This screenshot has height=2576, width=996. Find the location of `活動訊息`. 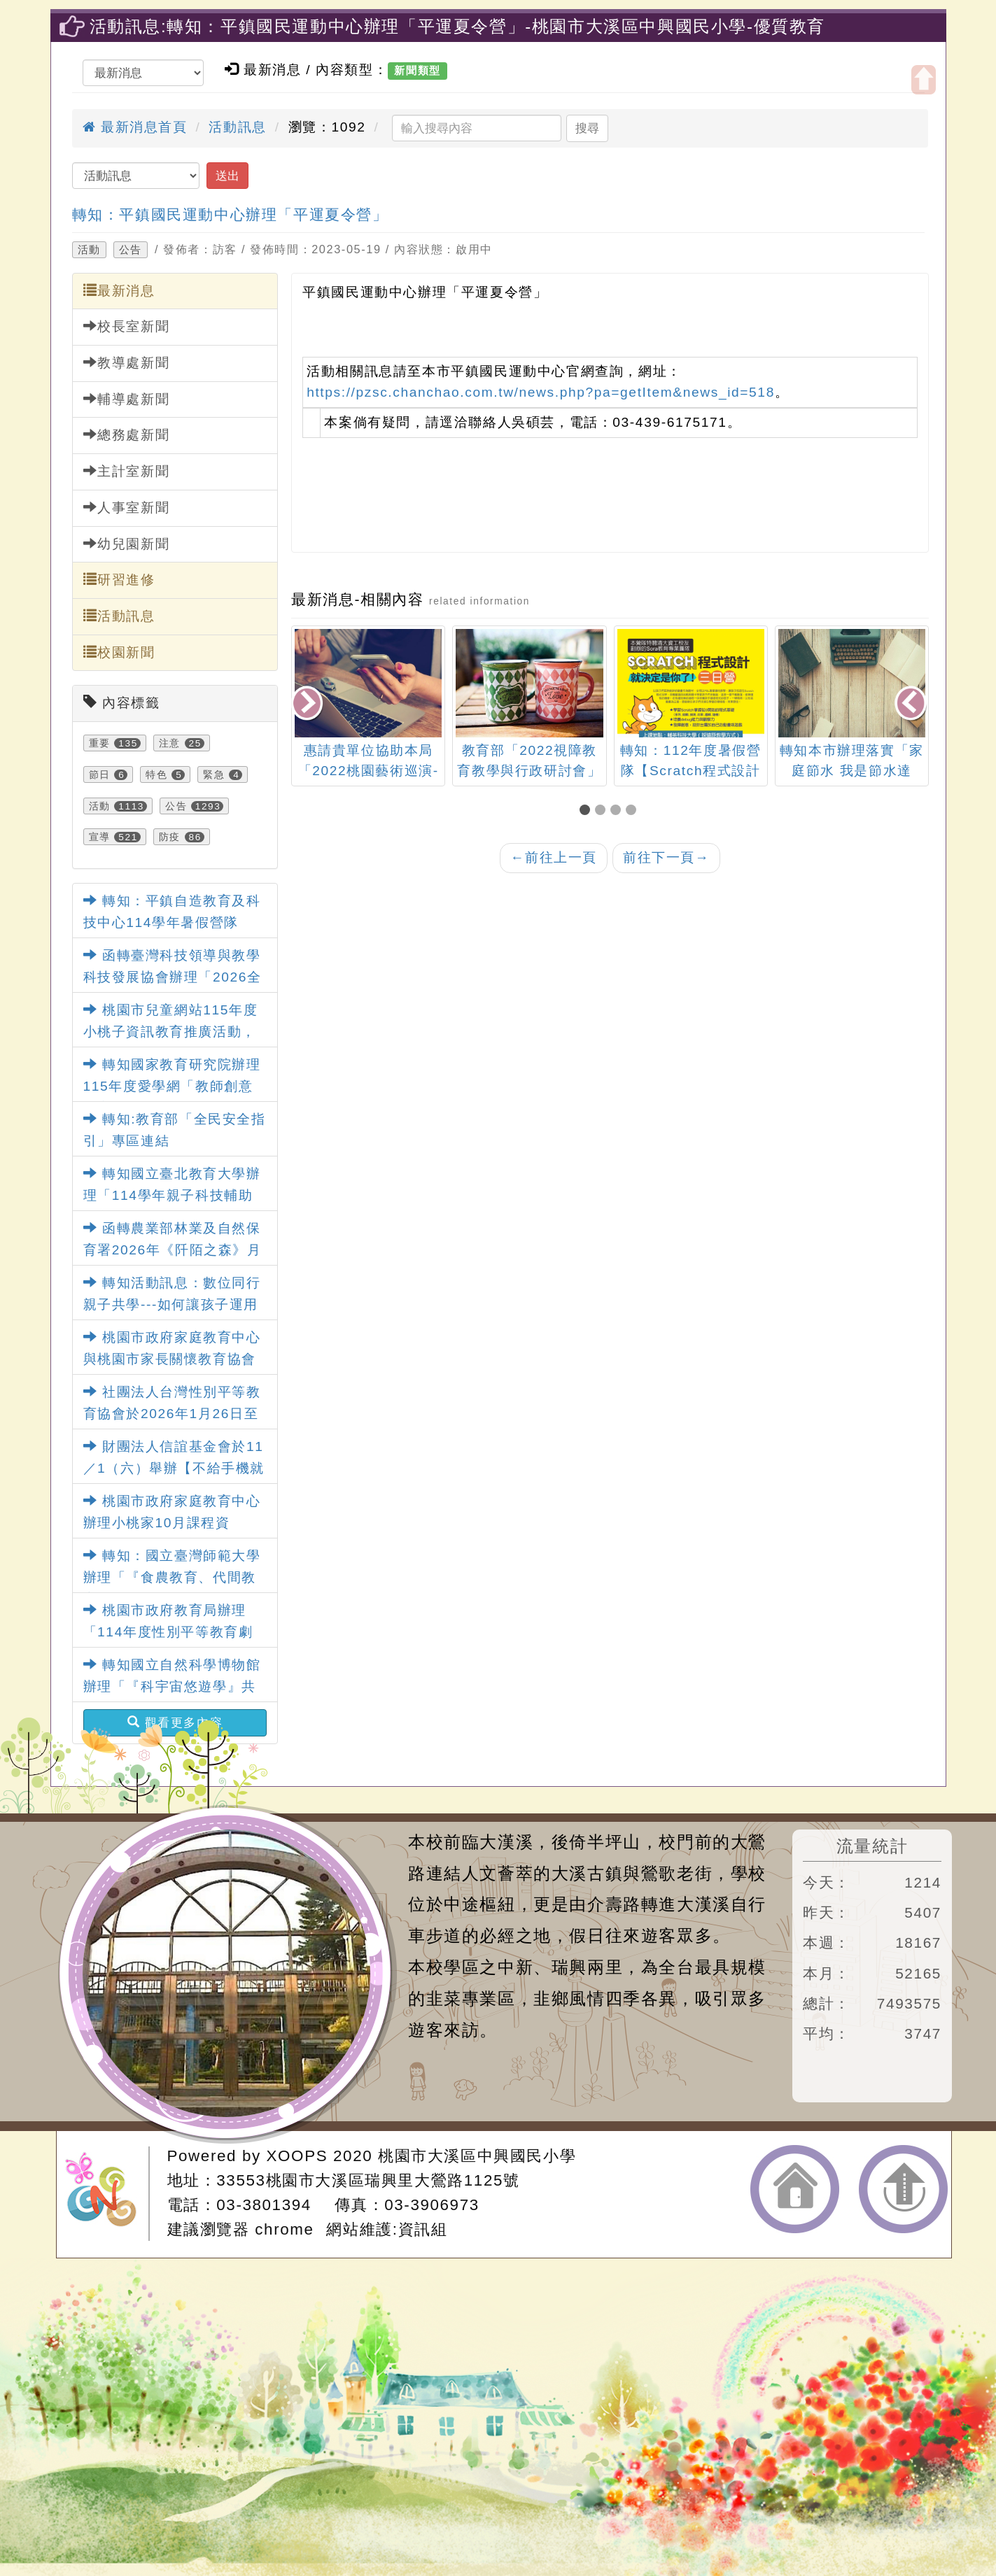

活動訊息 is located at coordinates (237, 127).